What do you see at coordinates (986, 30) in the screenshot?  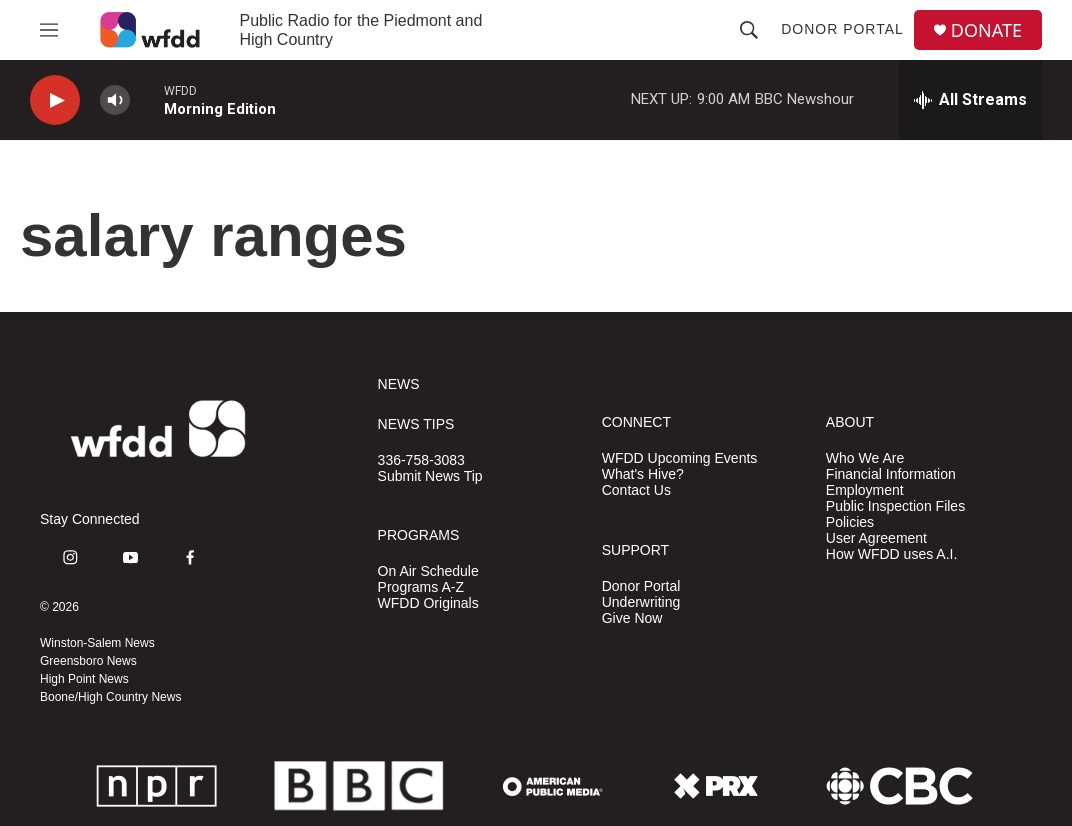 I see `DONATE` at bounding box center [986, 30].